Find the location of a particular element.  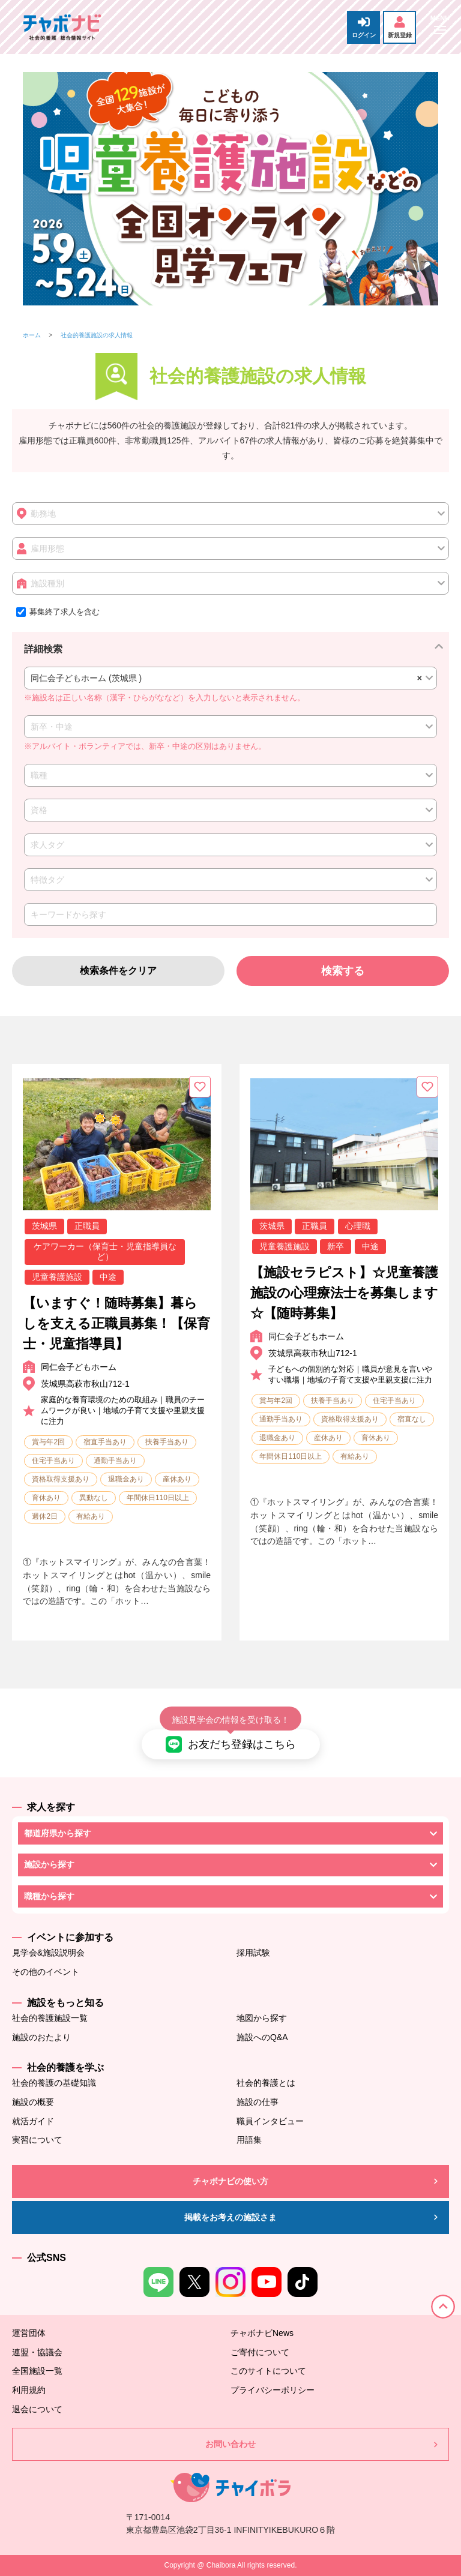

プライバシーポリシー is located at coordinates (272, 2390).